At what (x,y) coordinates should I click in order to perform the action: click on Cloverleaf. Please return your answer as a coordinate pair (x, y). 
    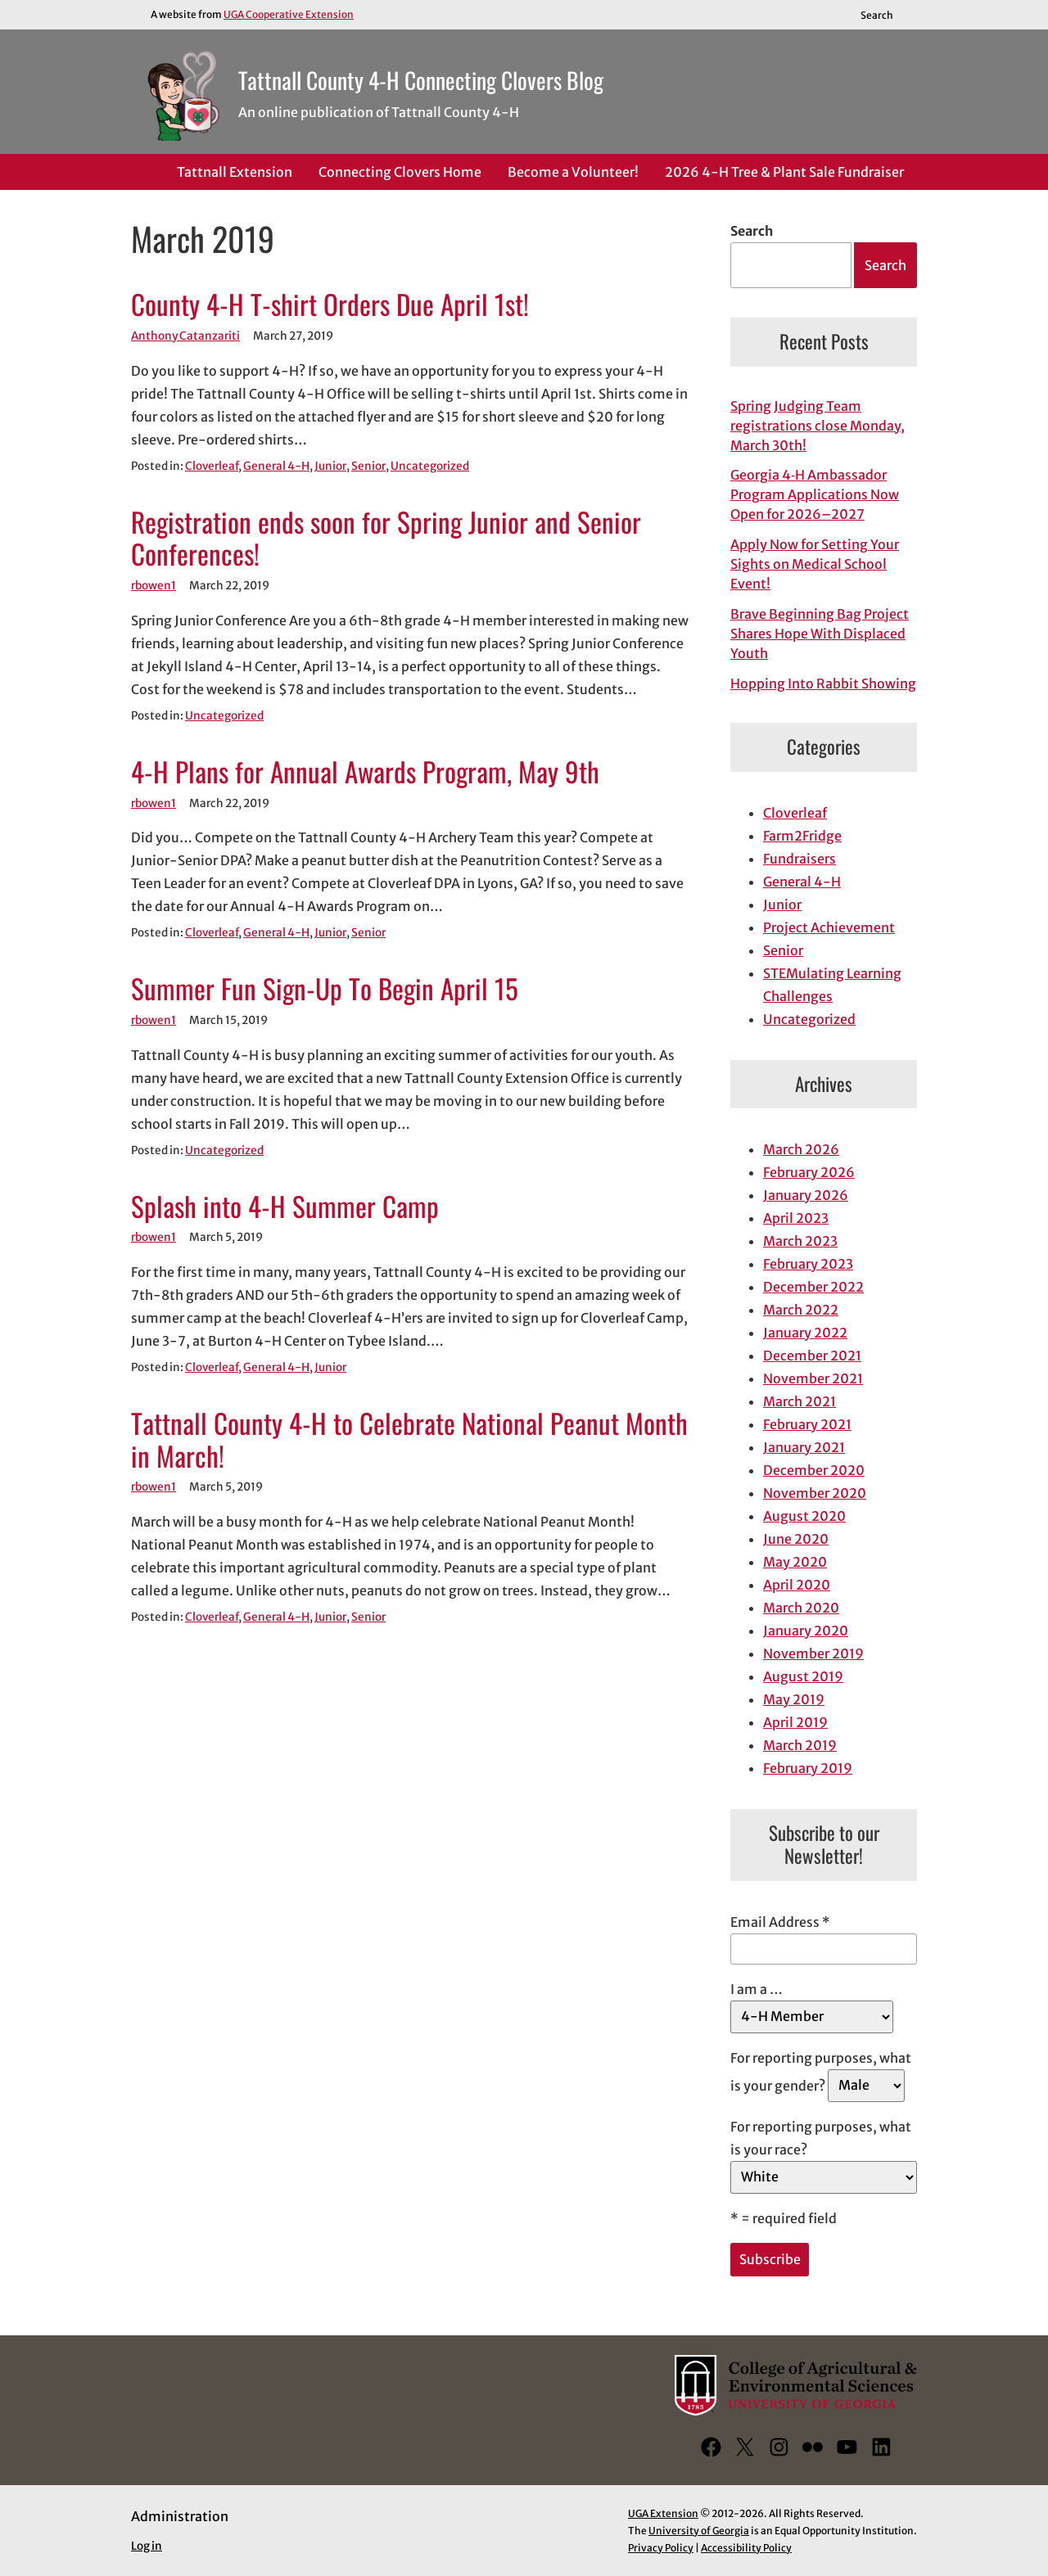
    Looking at the image, I should click on (211, 466).